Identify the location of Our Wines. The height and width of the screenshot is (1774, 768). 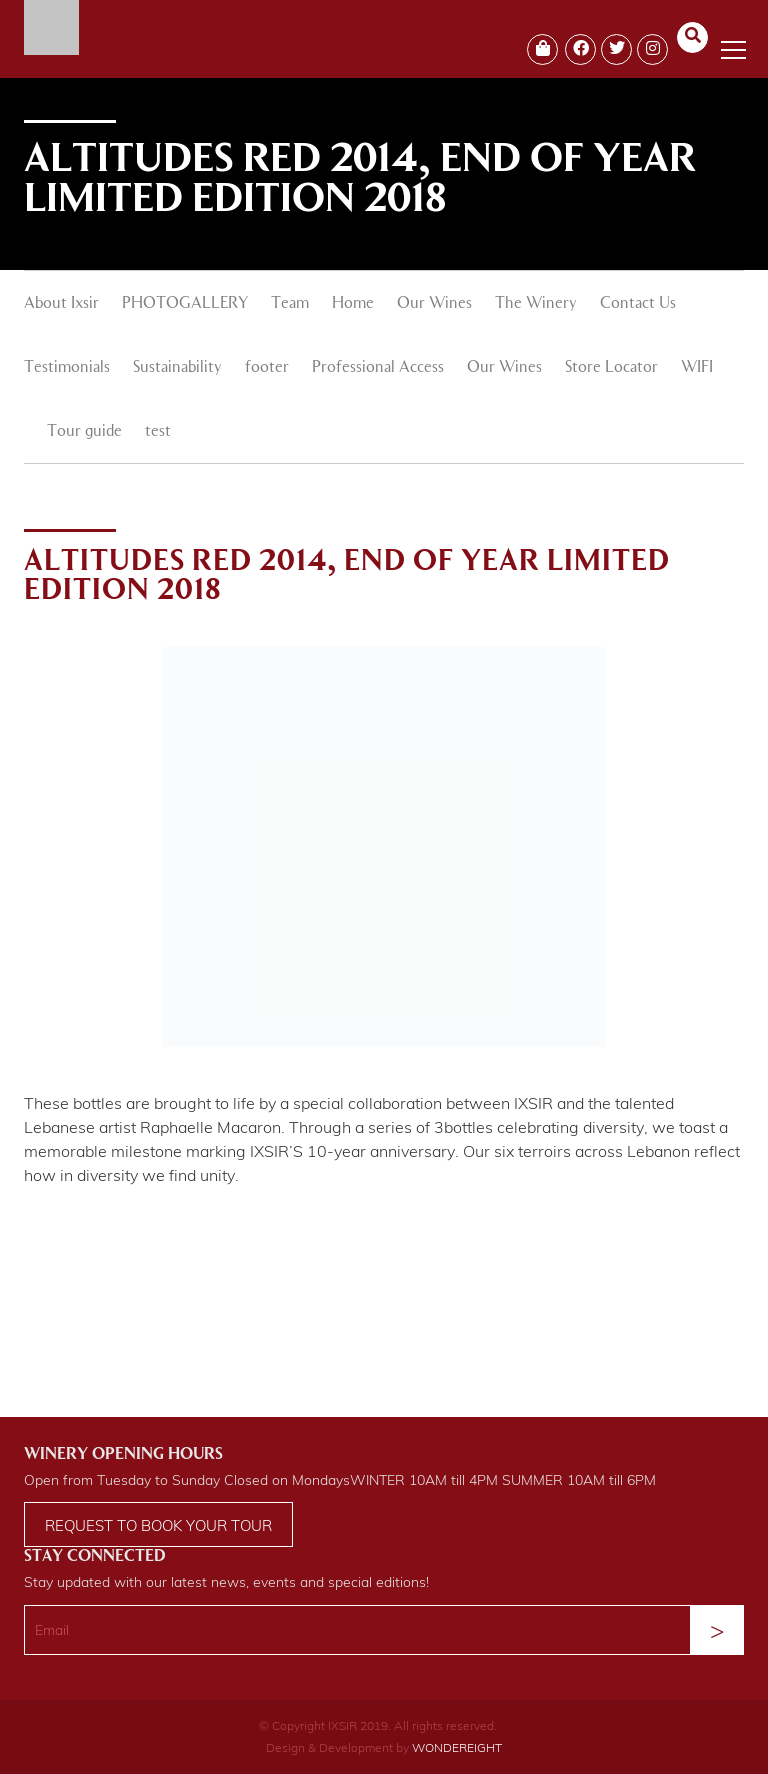
(434, 304).